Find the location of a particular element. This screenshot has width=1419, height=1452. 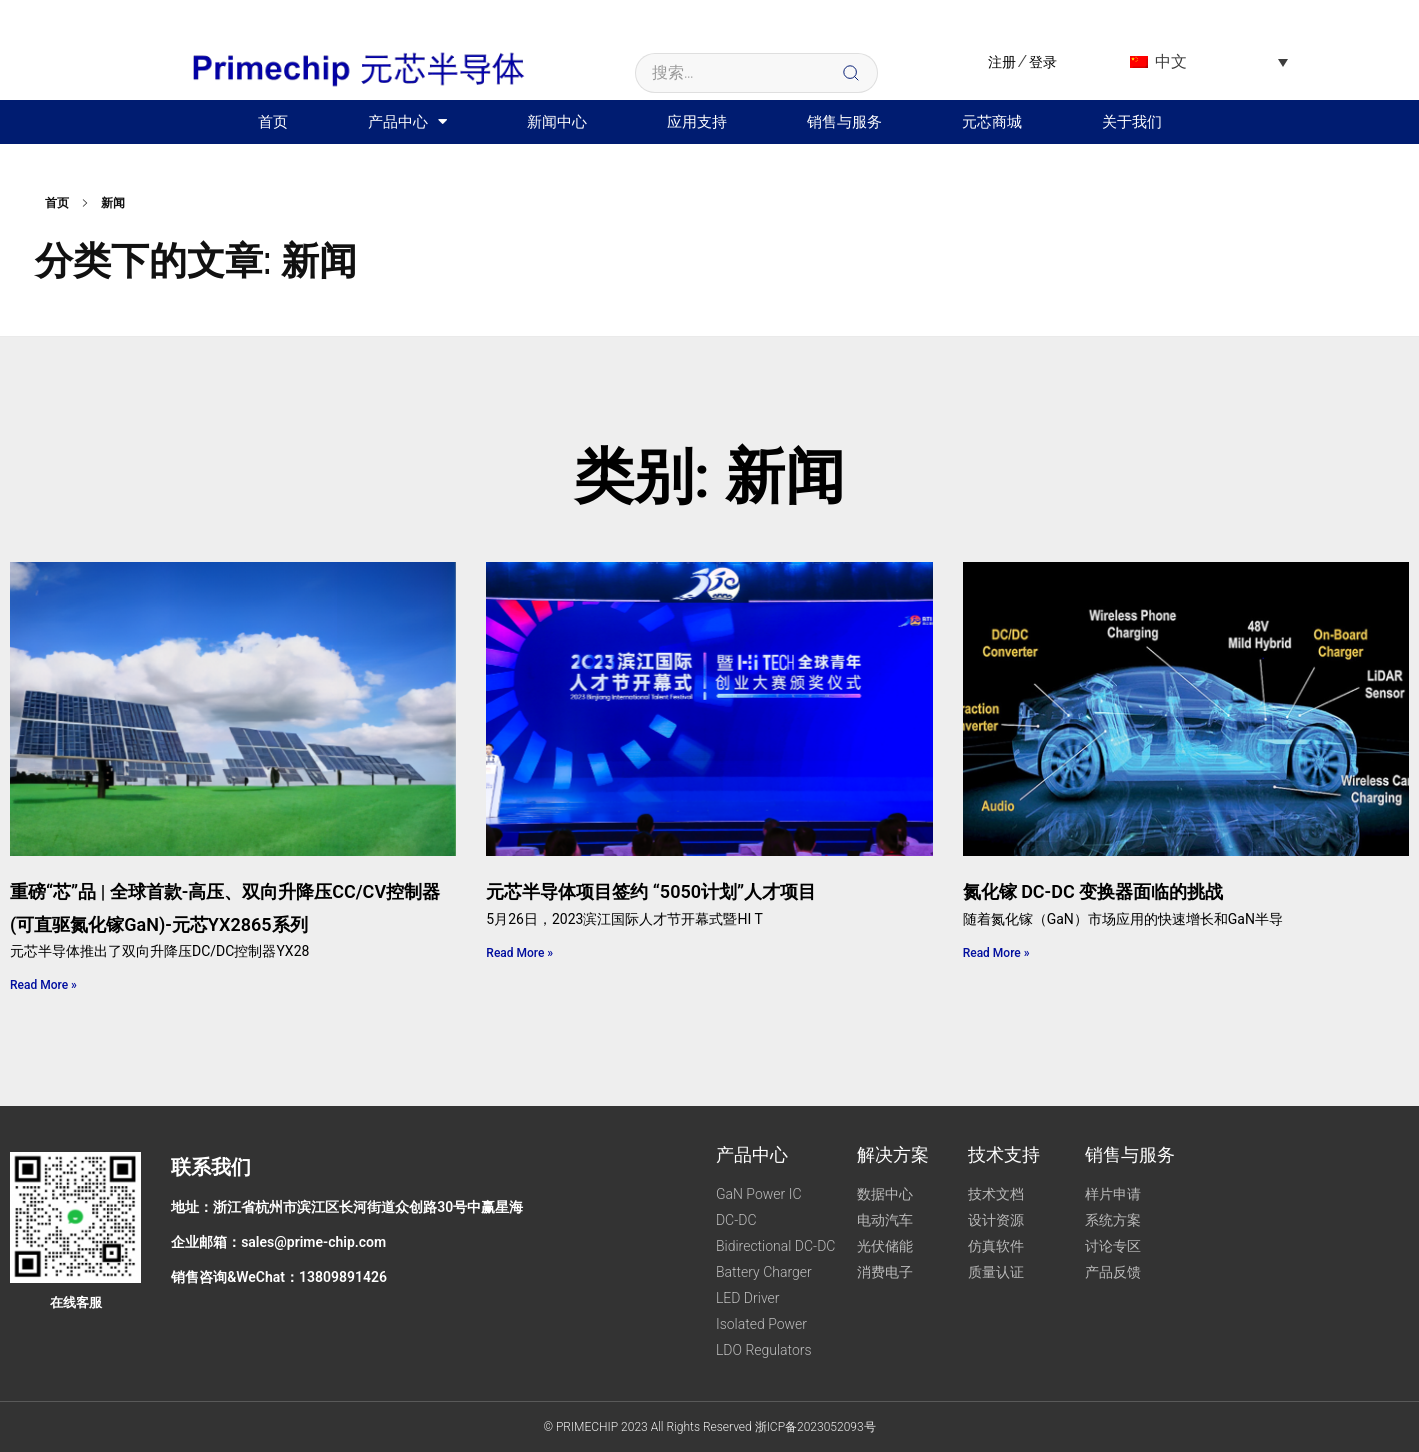

Read More » is located at coordinates (519, 953).